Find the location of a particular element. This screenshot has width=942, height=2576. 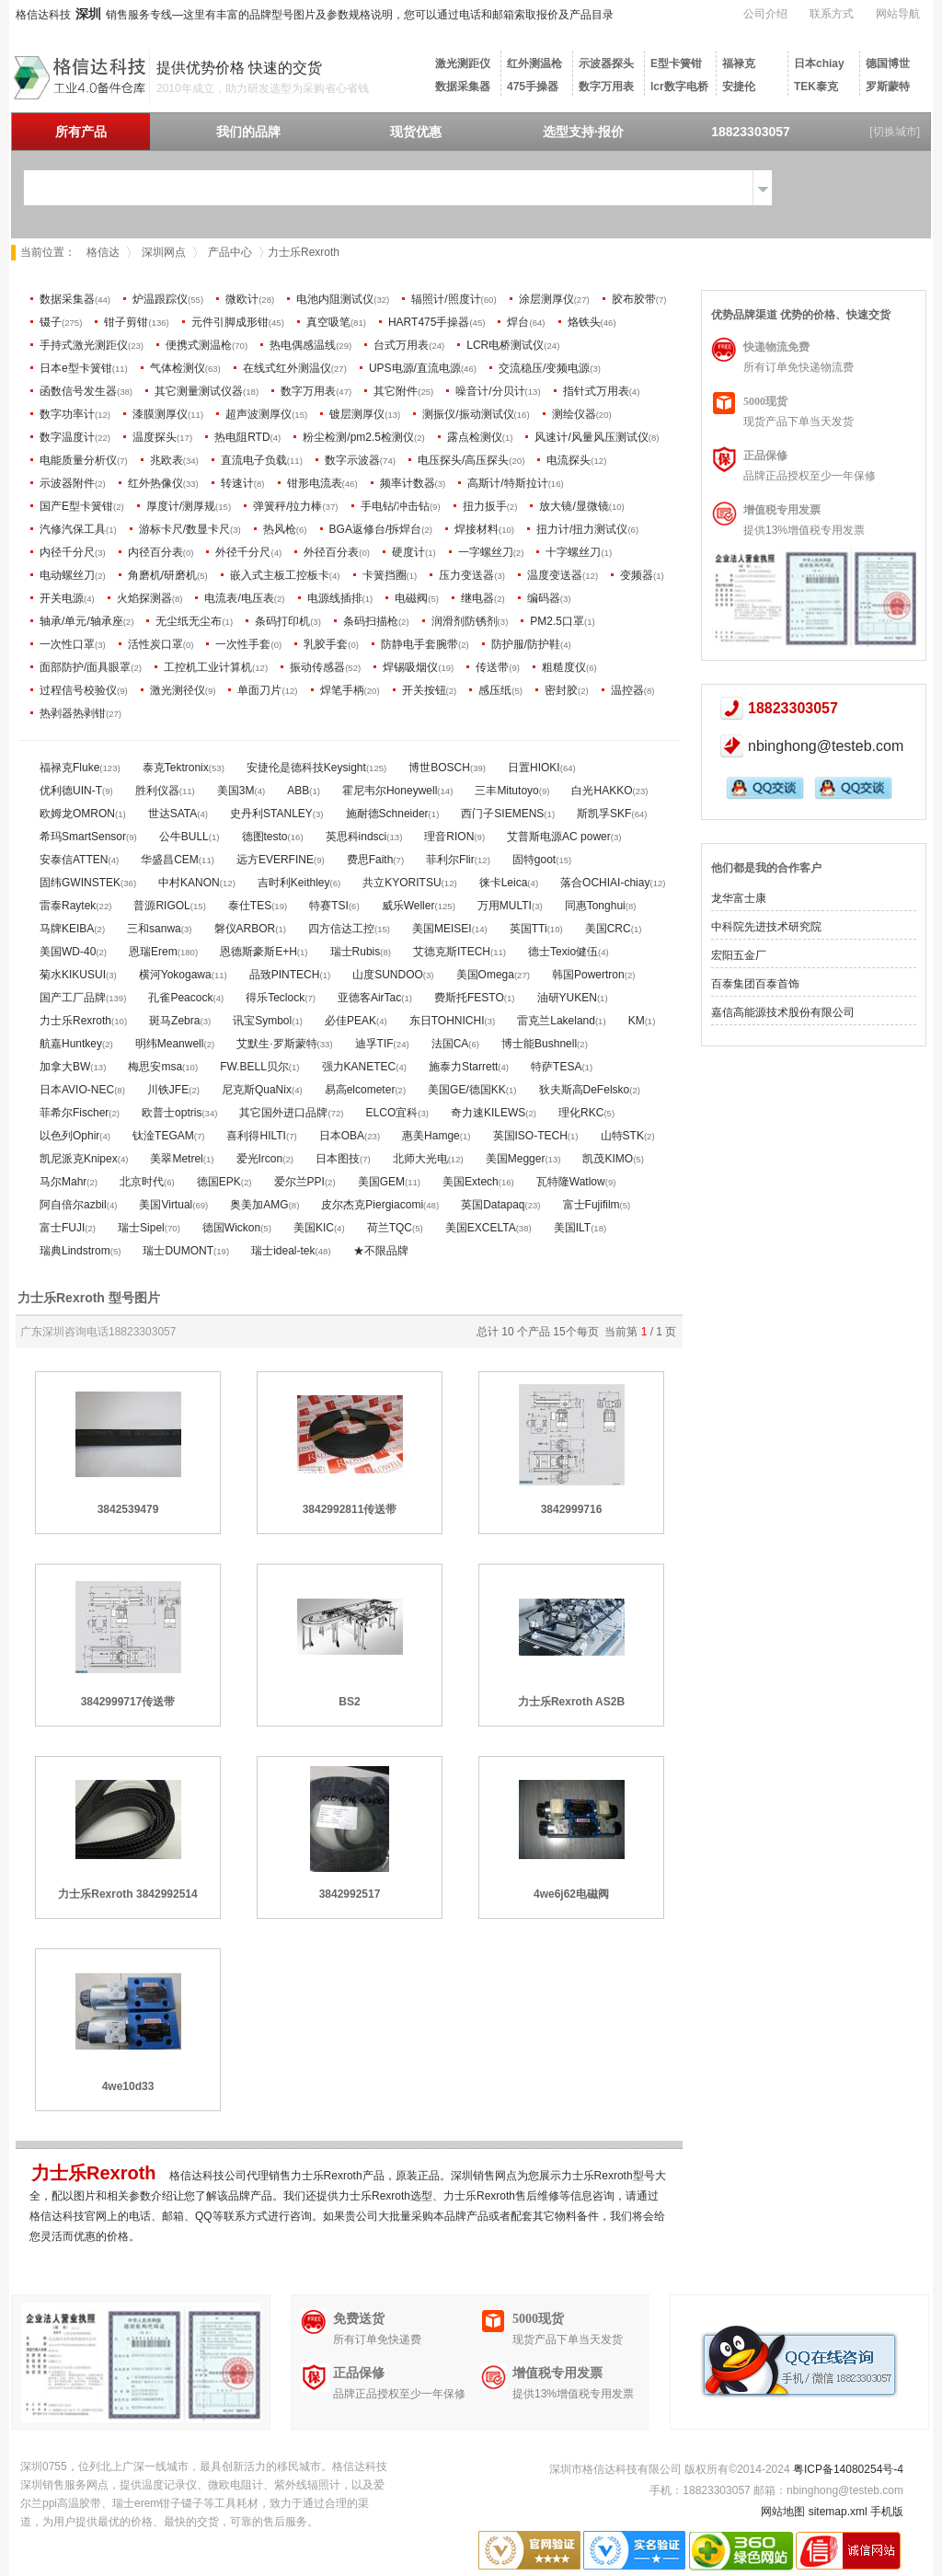

扭力计/扭力测试仪 is located at coordinates (581, 529).